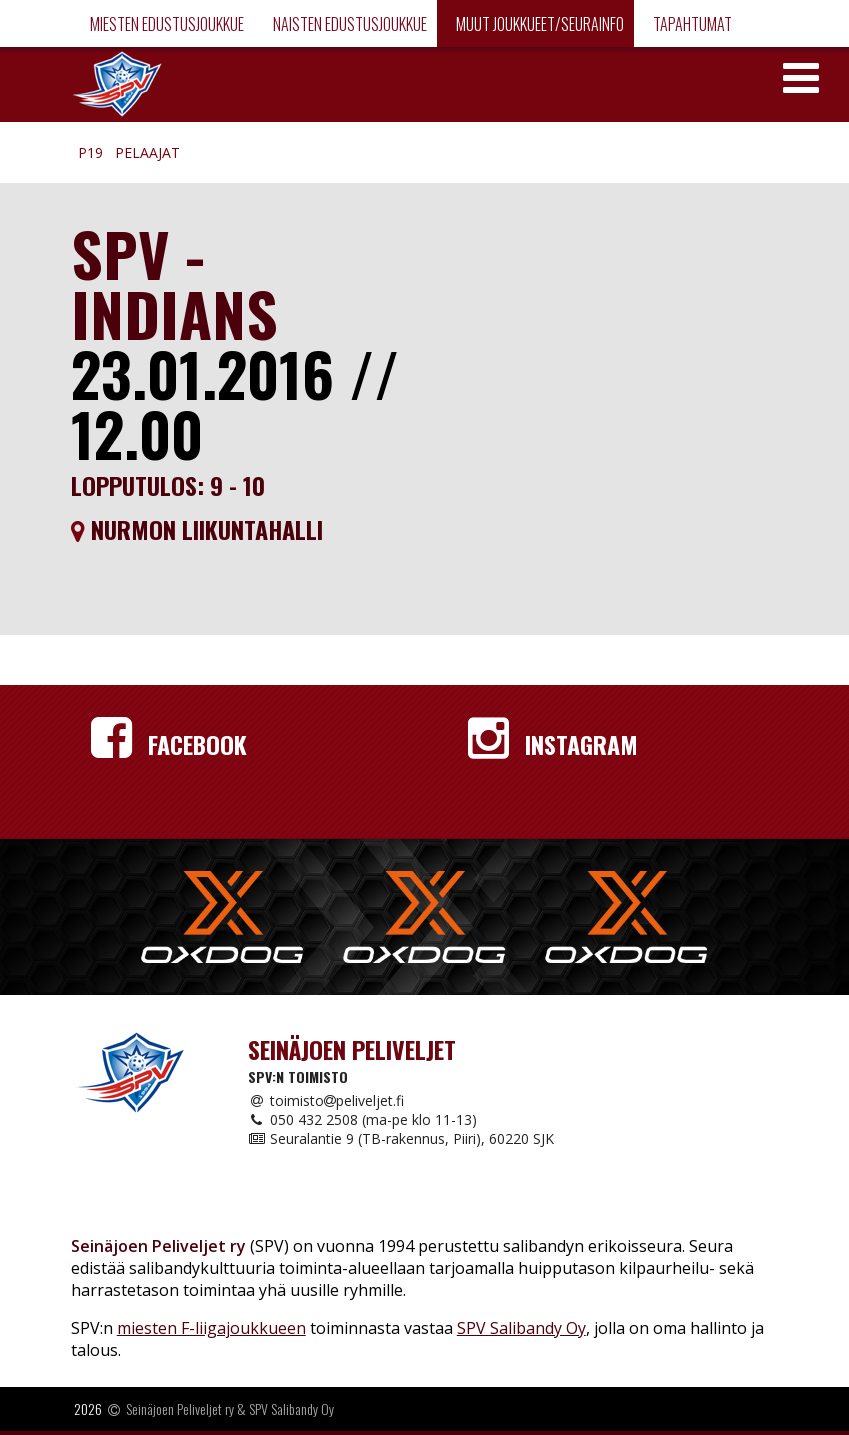 This screenshot has height=1435, width=849. What do you see at coordinates (169, 744) in the screenshot?
I see `Facebook` at bounding box center [169, 744].